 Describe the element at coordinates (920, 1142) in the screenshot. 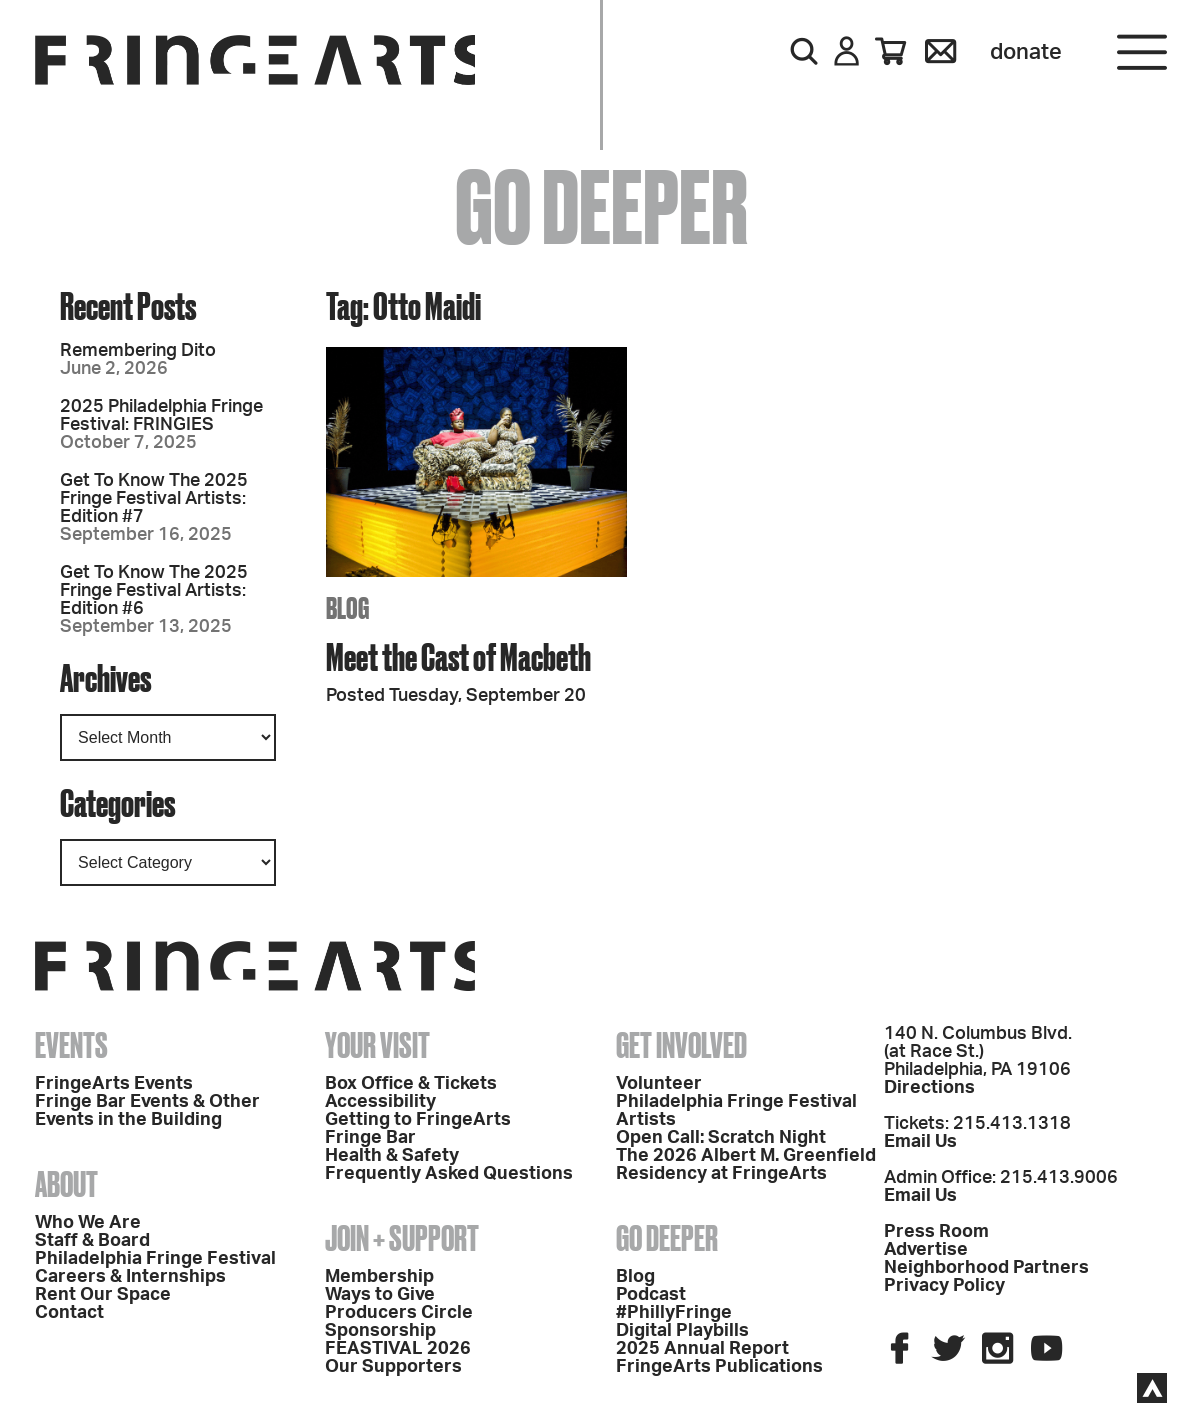

I see `Email Us` at that location.